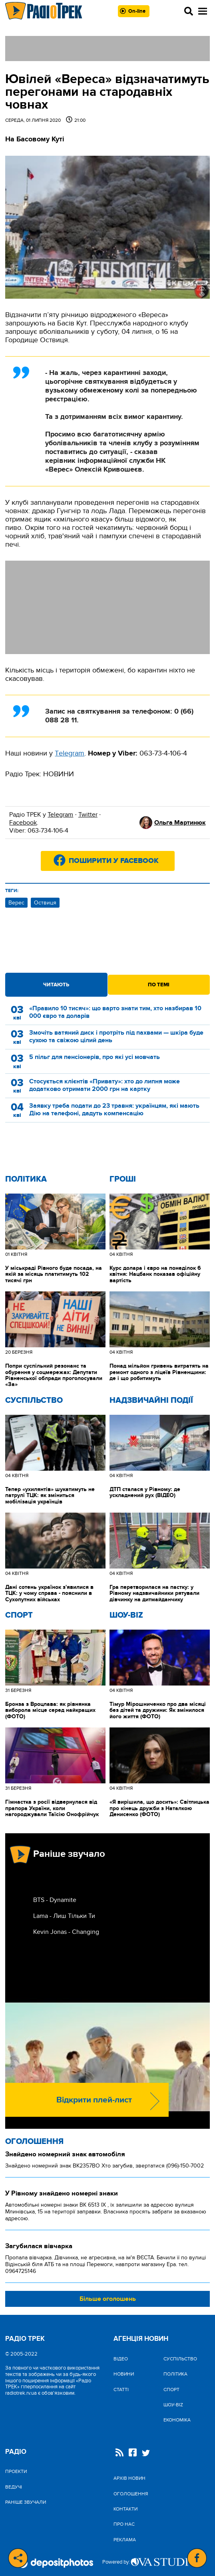 This screenshot has width=215, height=2576. What do you see at coordinates (45, 902) in the screenshot?
I see `Оствиця` at bounding box center [45, 902].